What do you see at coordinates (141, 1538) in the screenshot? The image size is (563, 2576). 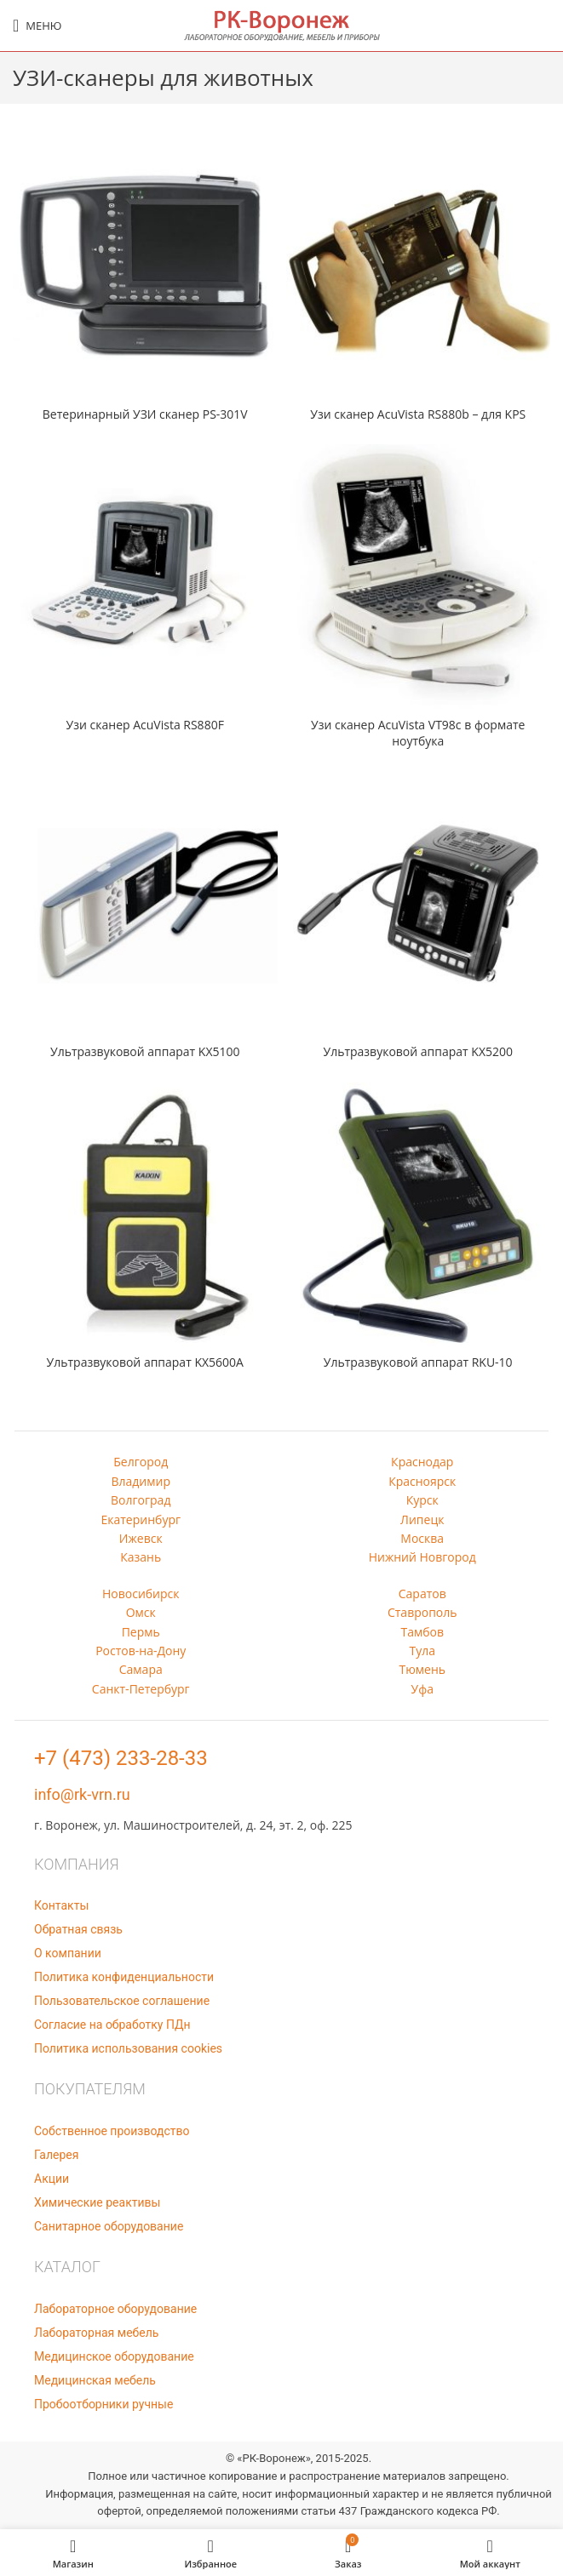 I see `Ижевск` at bounding box center [141, 1538].